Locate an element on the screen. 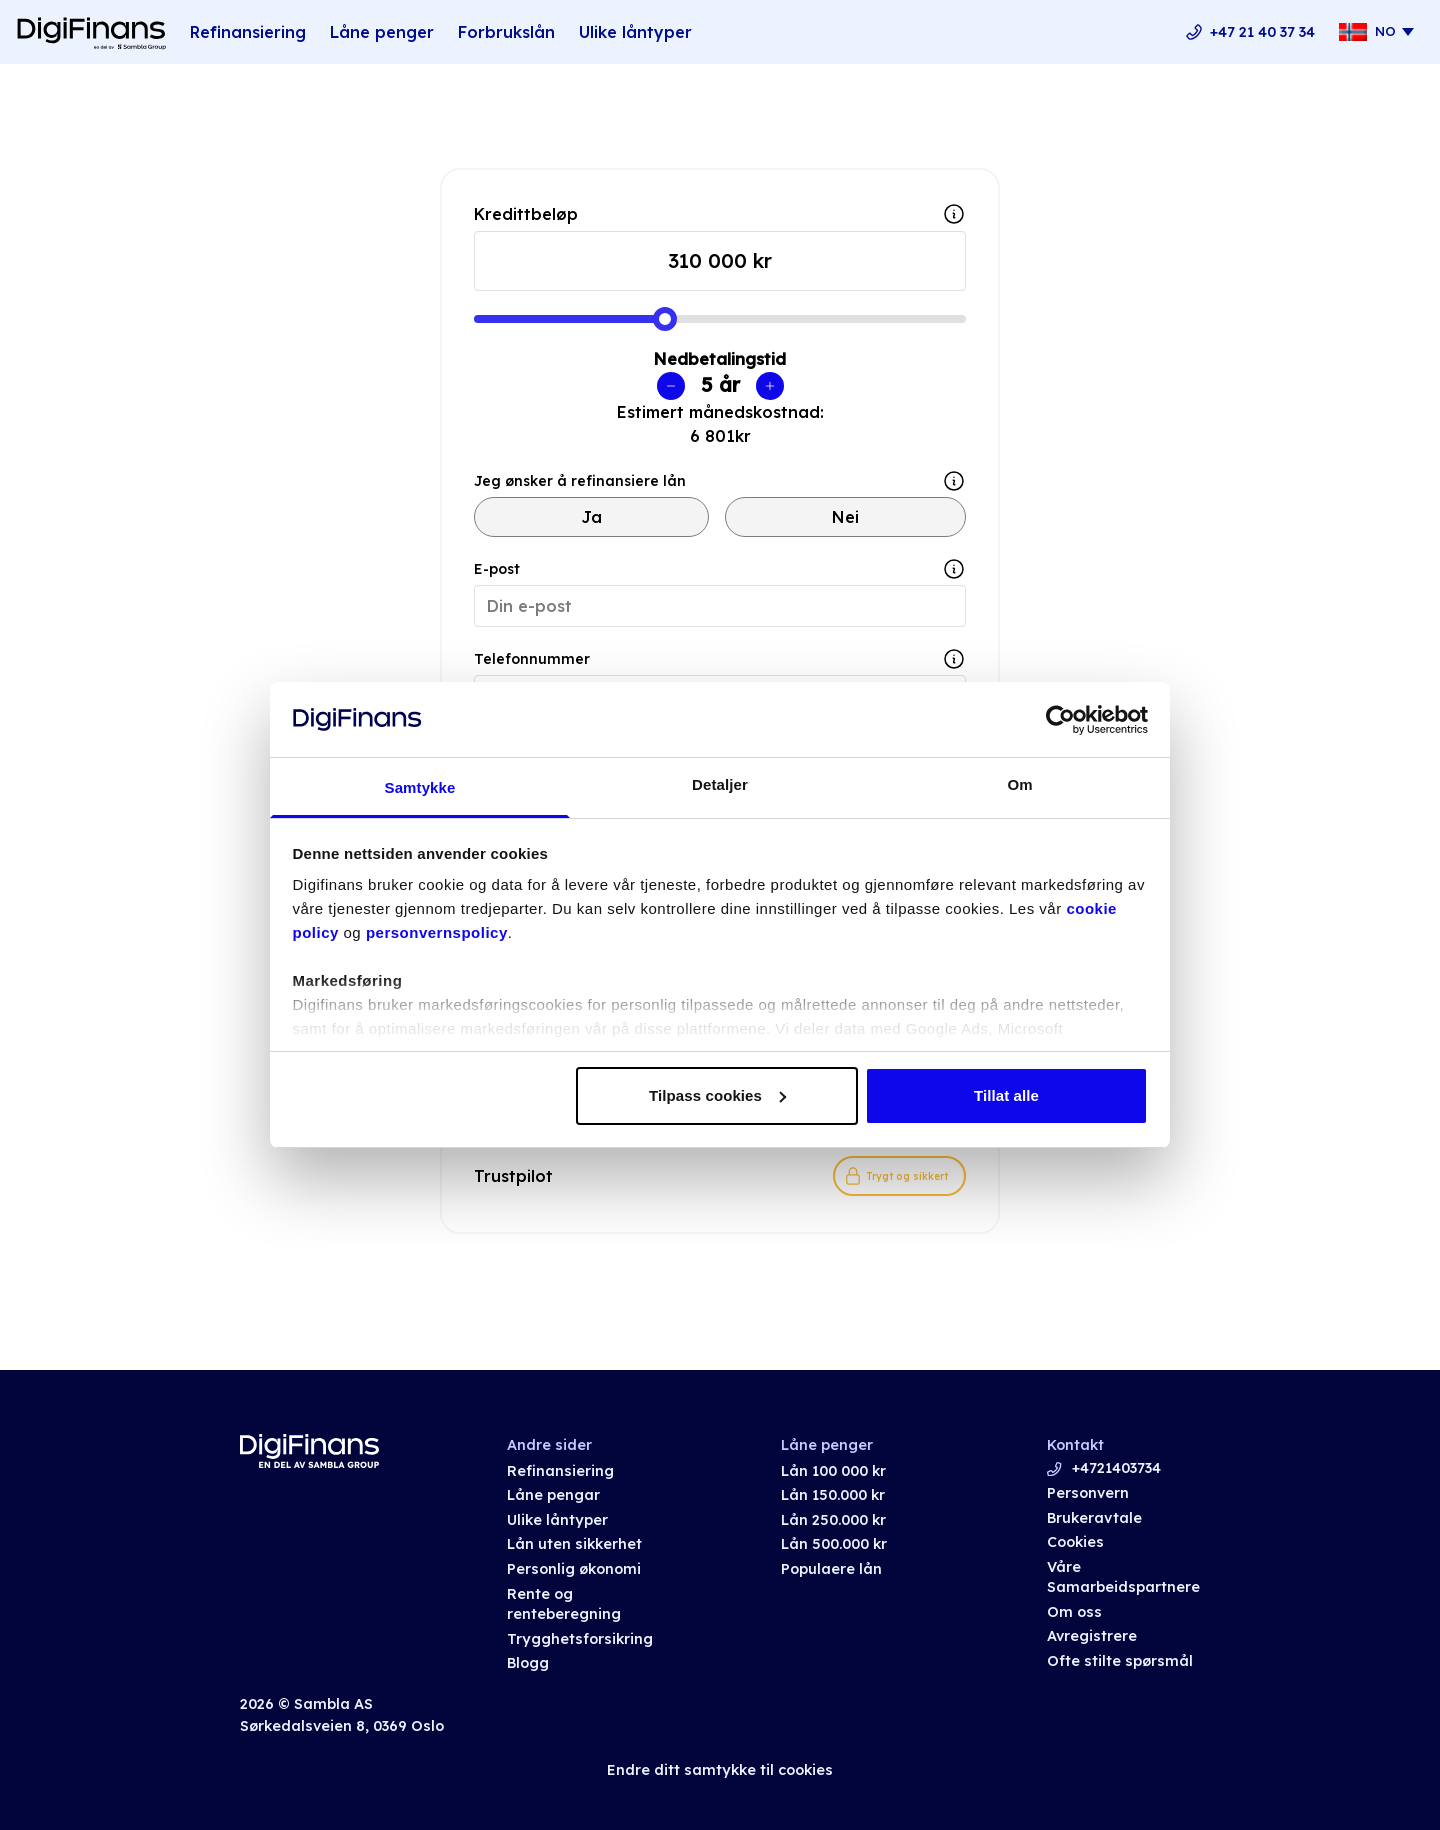 The height and width of the screenshot is (1830, 1440). Personlig økonomi is located at coordinates (574, 1569).